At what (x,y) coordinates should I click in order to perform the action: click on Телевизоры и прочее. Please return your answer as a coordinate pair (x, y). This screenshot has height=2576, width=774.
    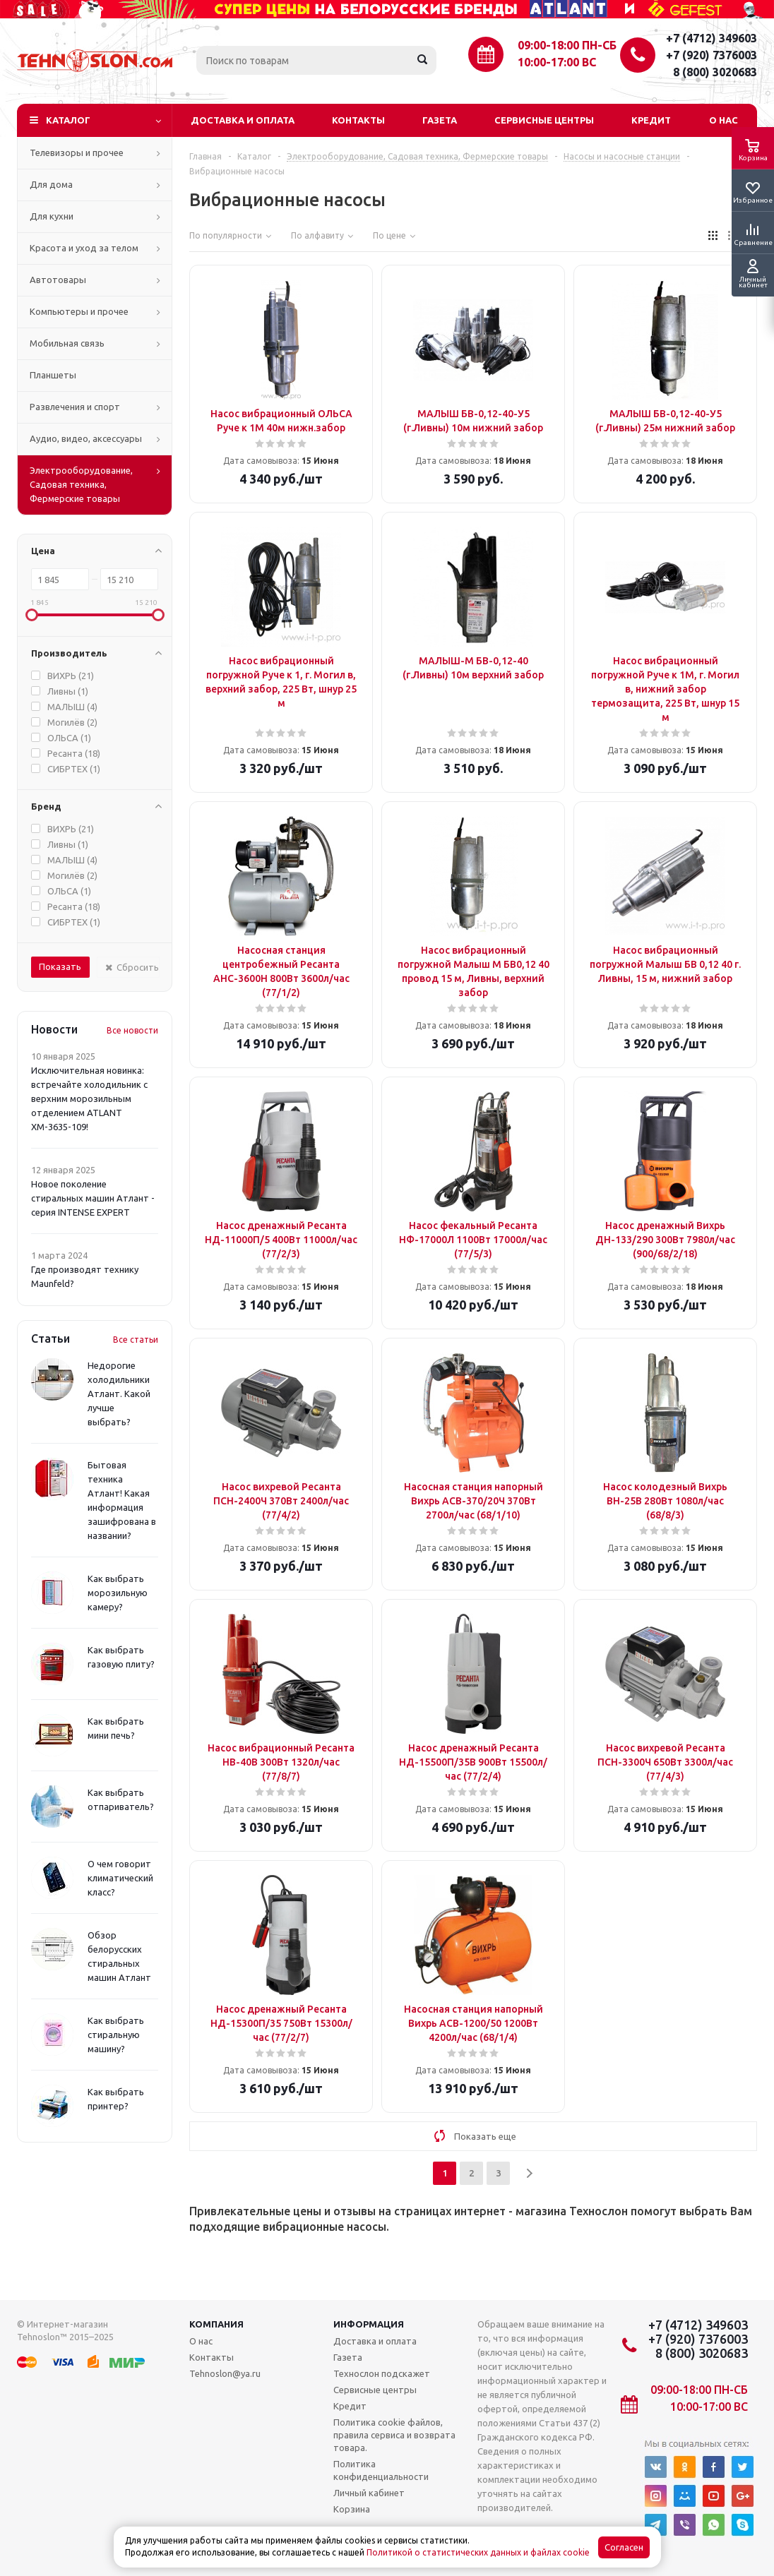
    Looking at the image, I should click on (77, 152).